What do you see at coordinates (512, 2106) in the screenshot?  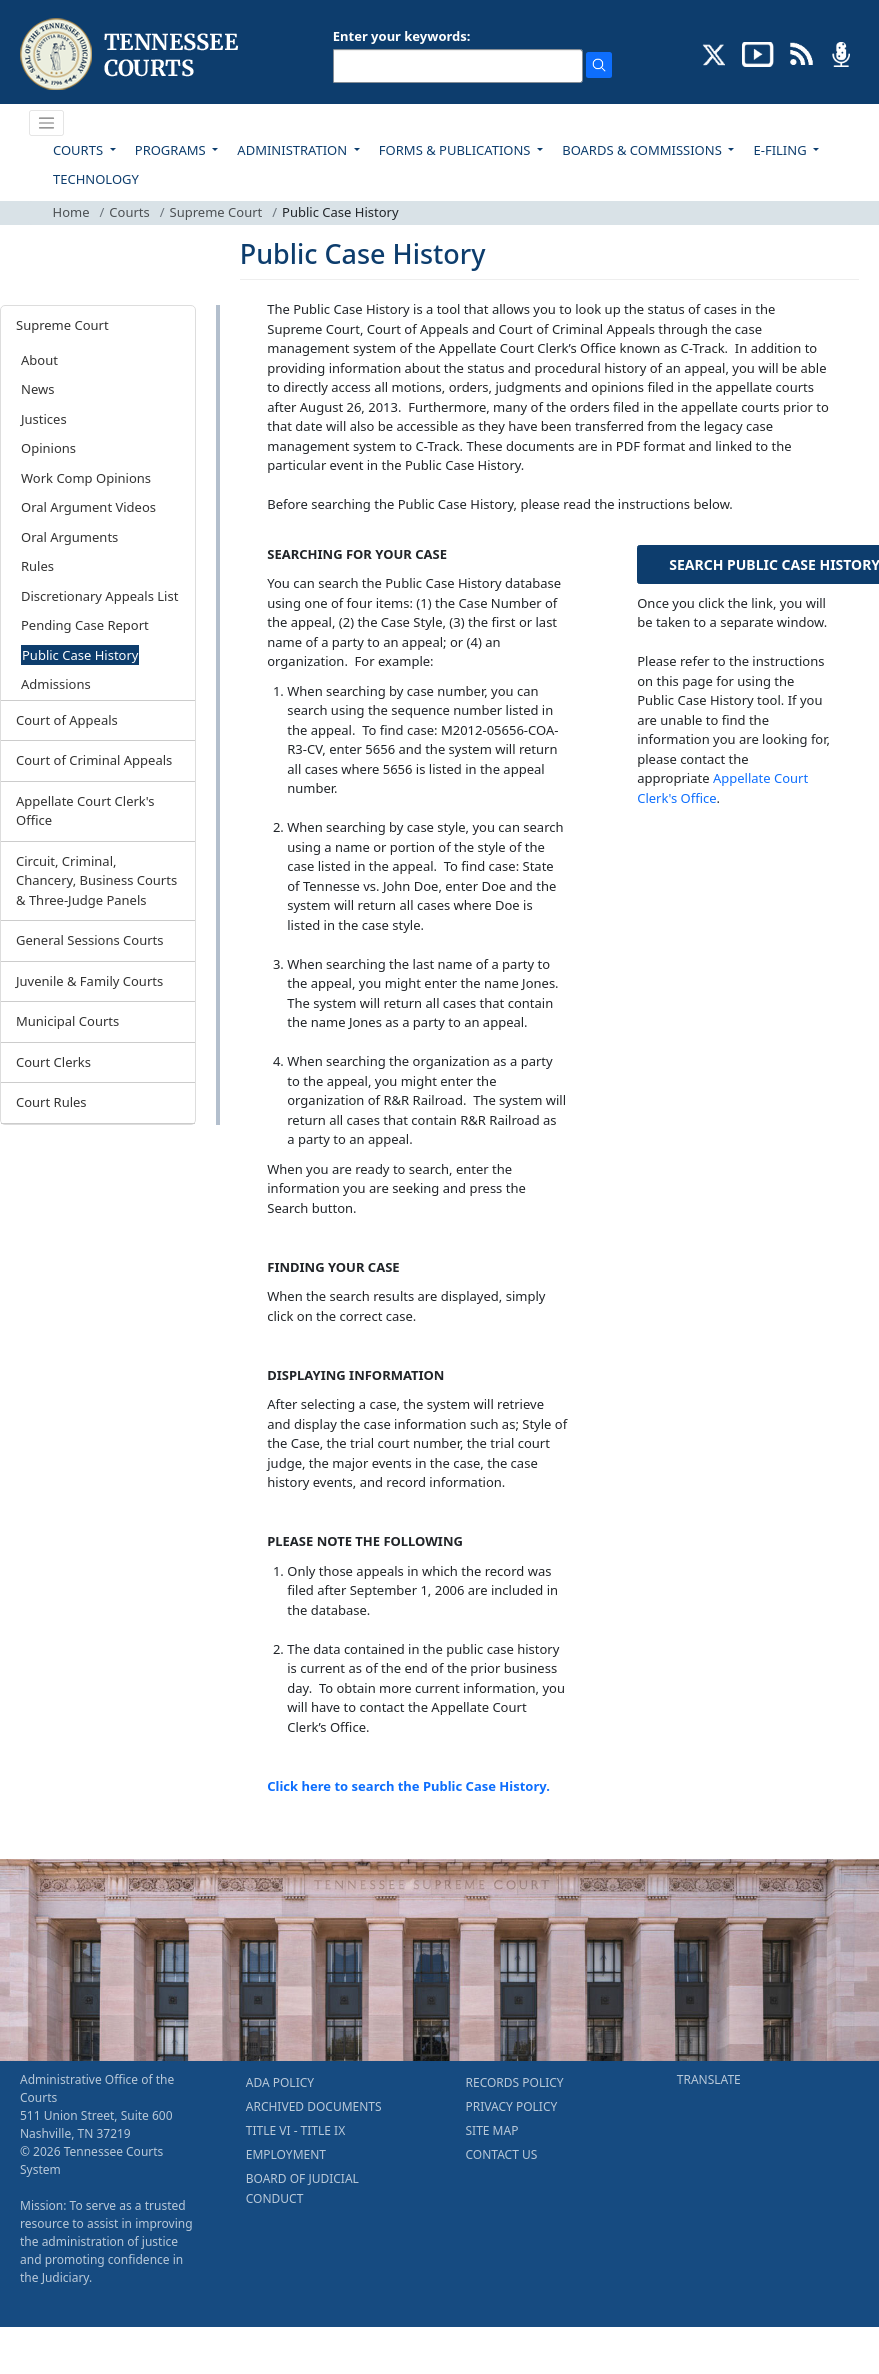 I see `PRIVACY POLICY` at bounding box center [512, 2106].